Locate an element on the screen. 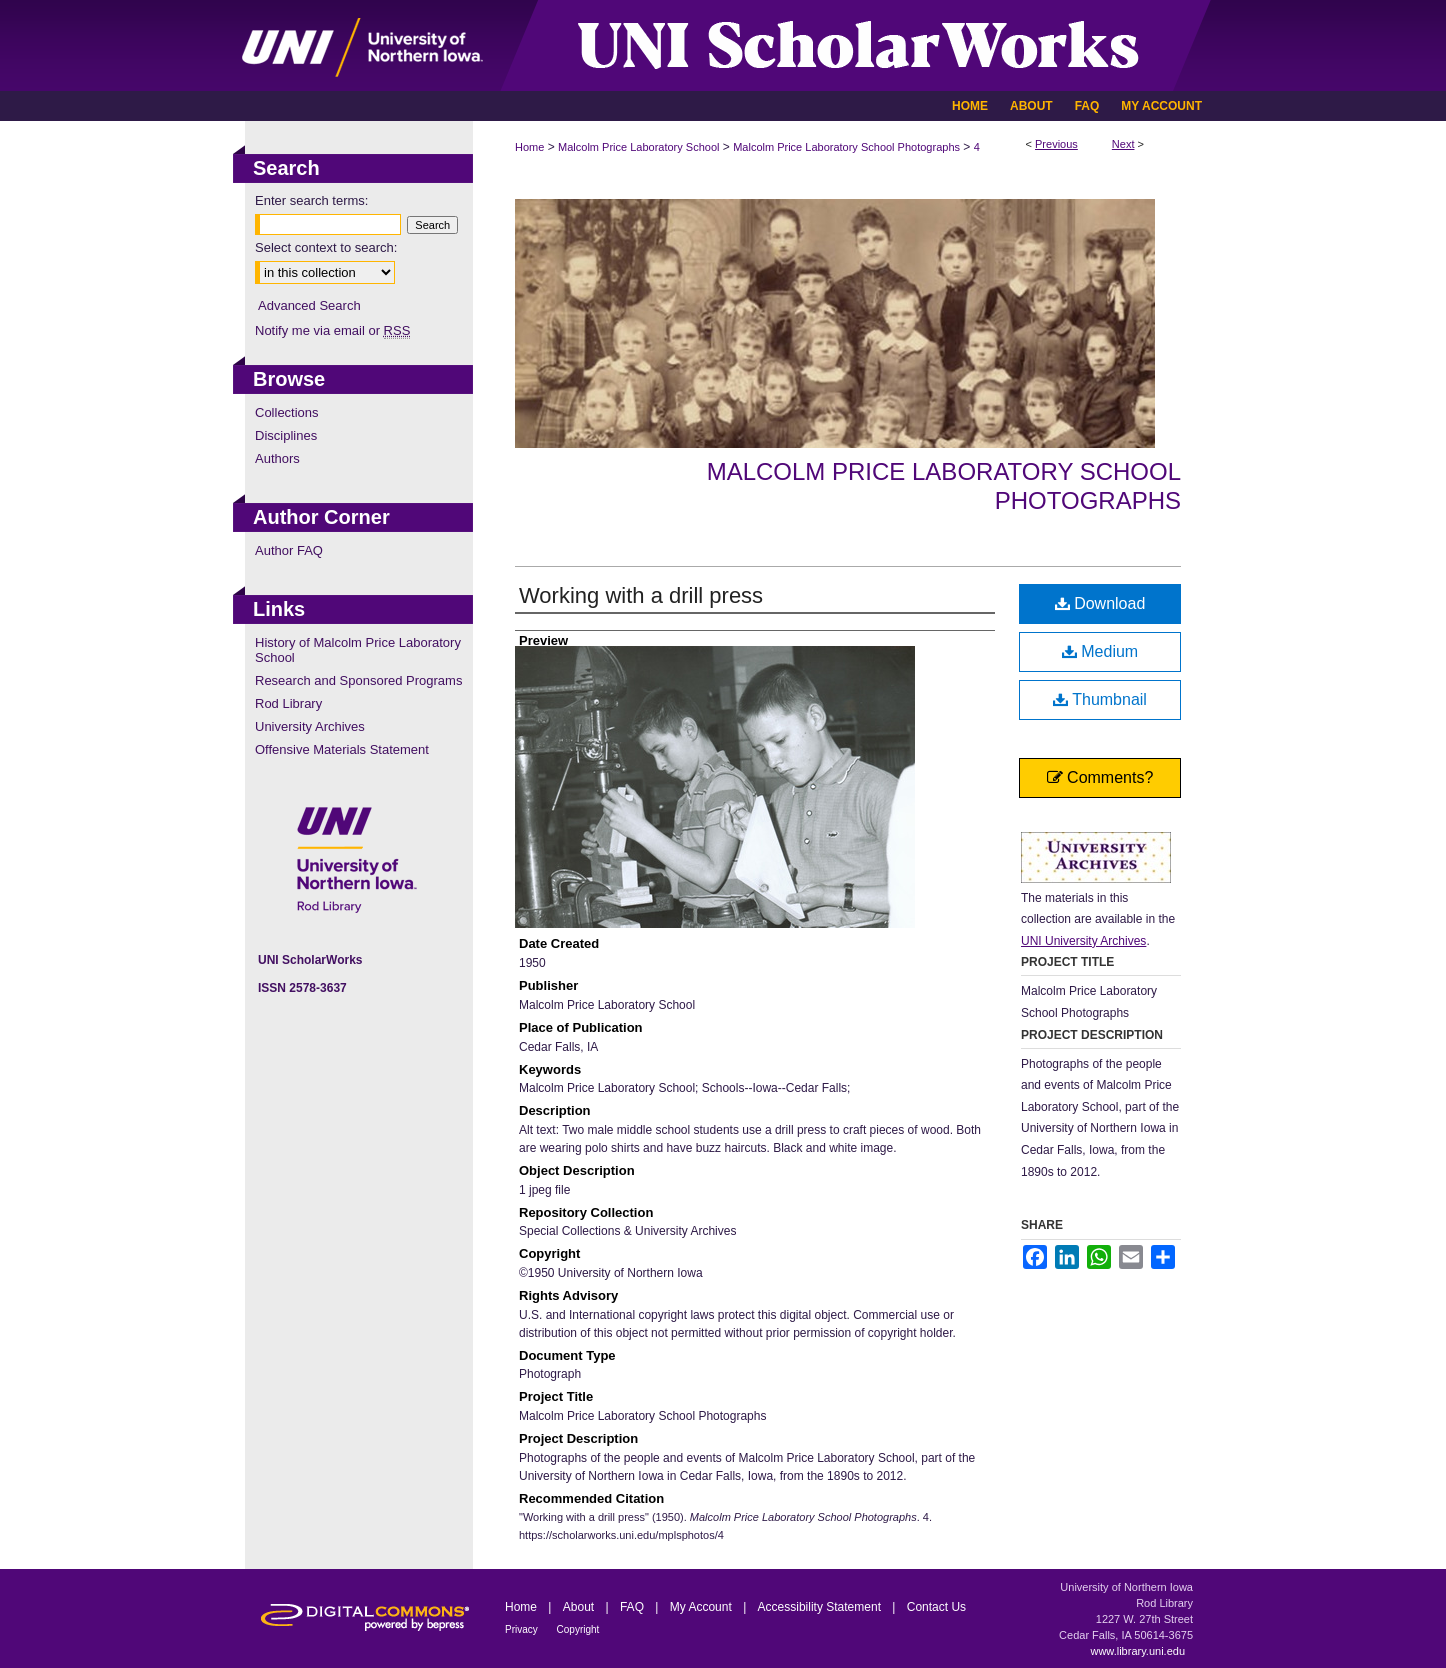  Previous is located at coordinates (1056, 144).